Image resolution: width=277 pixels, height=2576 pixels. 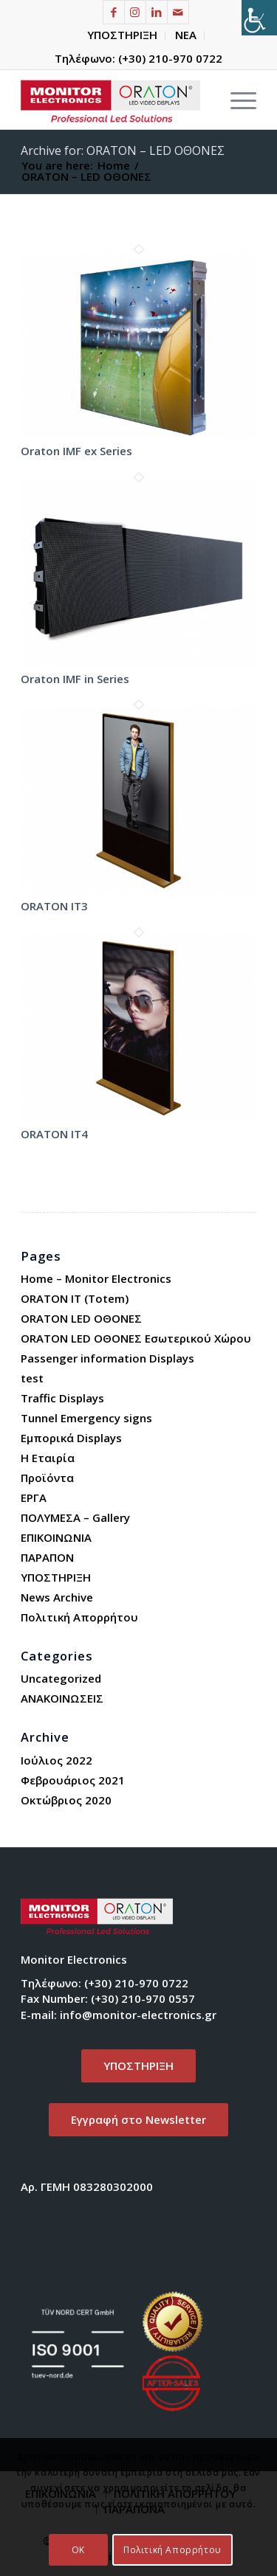 I want to click on News Archive, so click(x=57, y=1597).